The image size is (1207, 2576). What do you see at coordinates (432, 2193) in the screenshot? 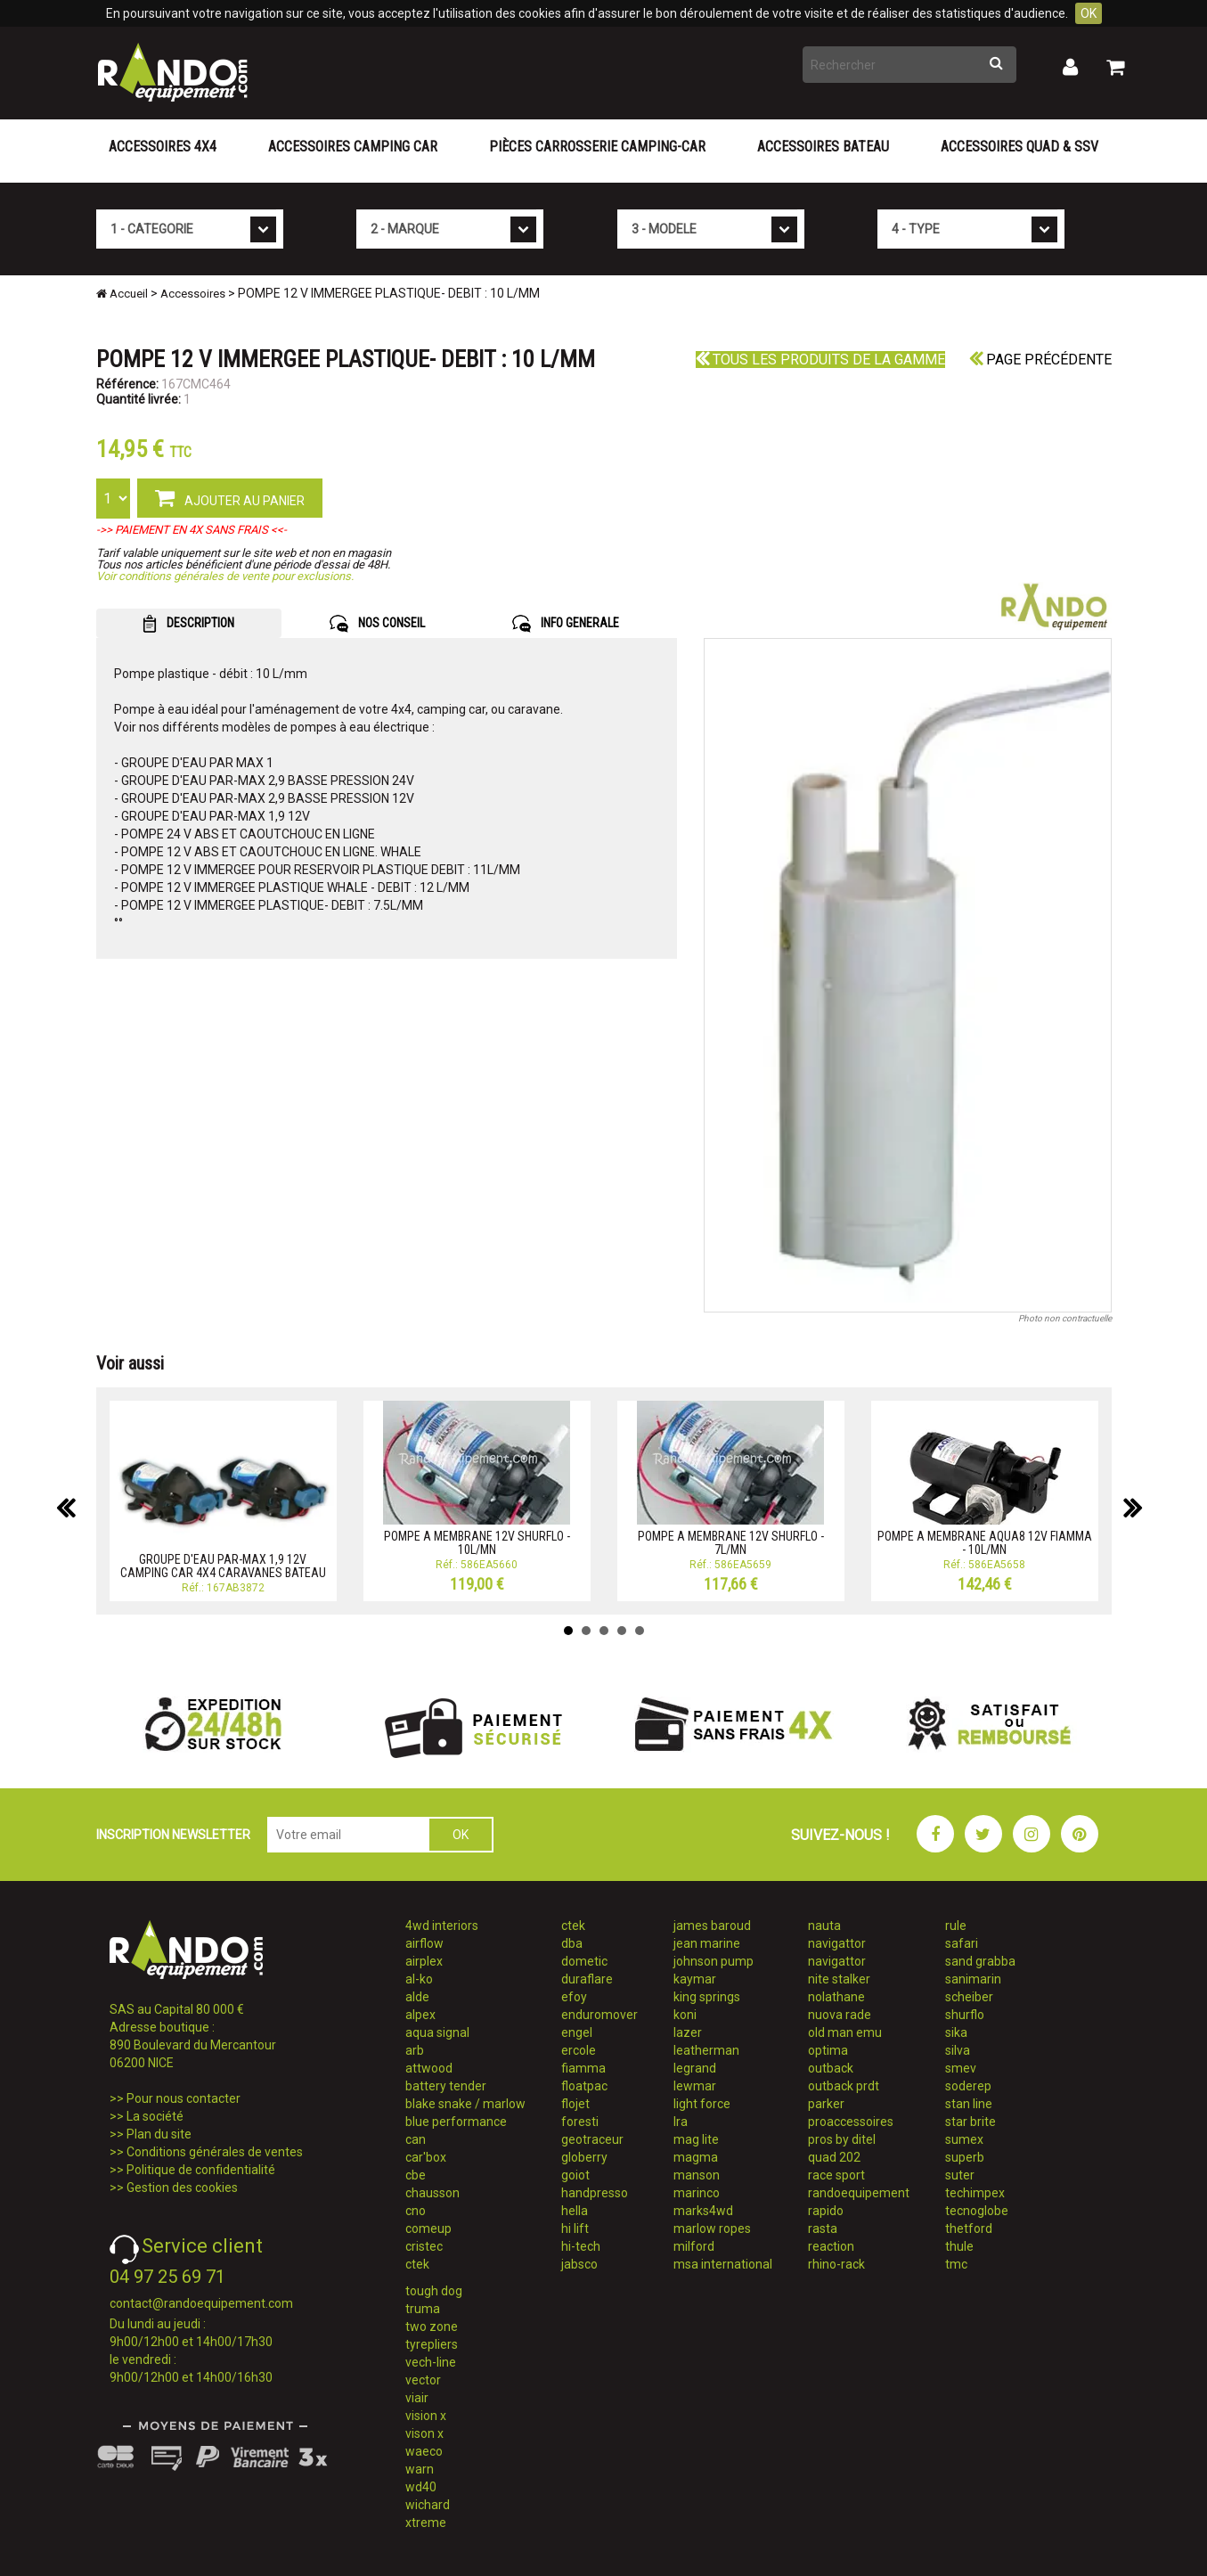
I see `chausson` at bounding box center [432, 2193].